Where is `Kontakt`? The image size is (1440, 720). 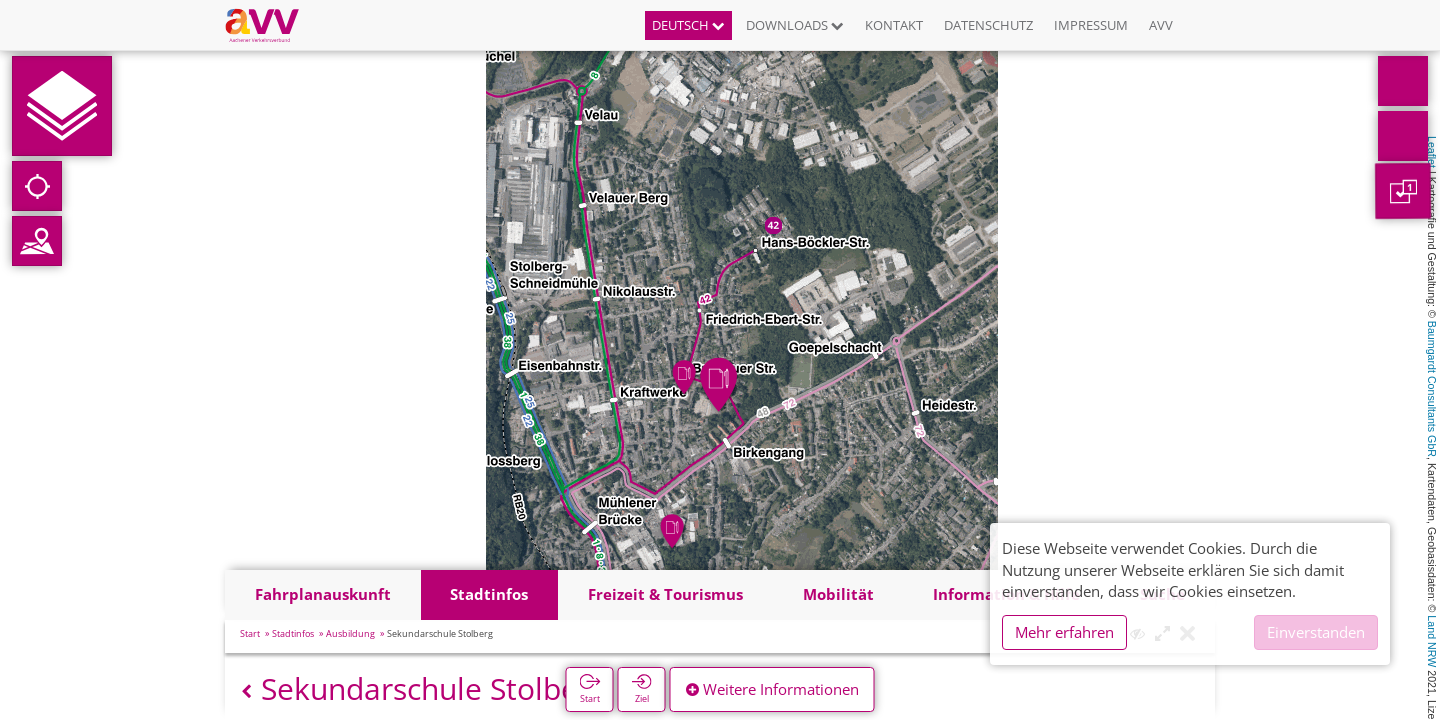
Kontakt is located at coordinates (894, 25).